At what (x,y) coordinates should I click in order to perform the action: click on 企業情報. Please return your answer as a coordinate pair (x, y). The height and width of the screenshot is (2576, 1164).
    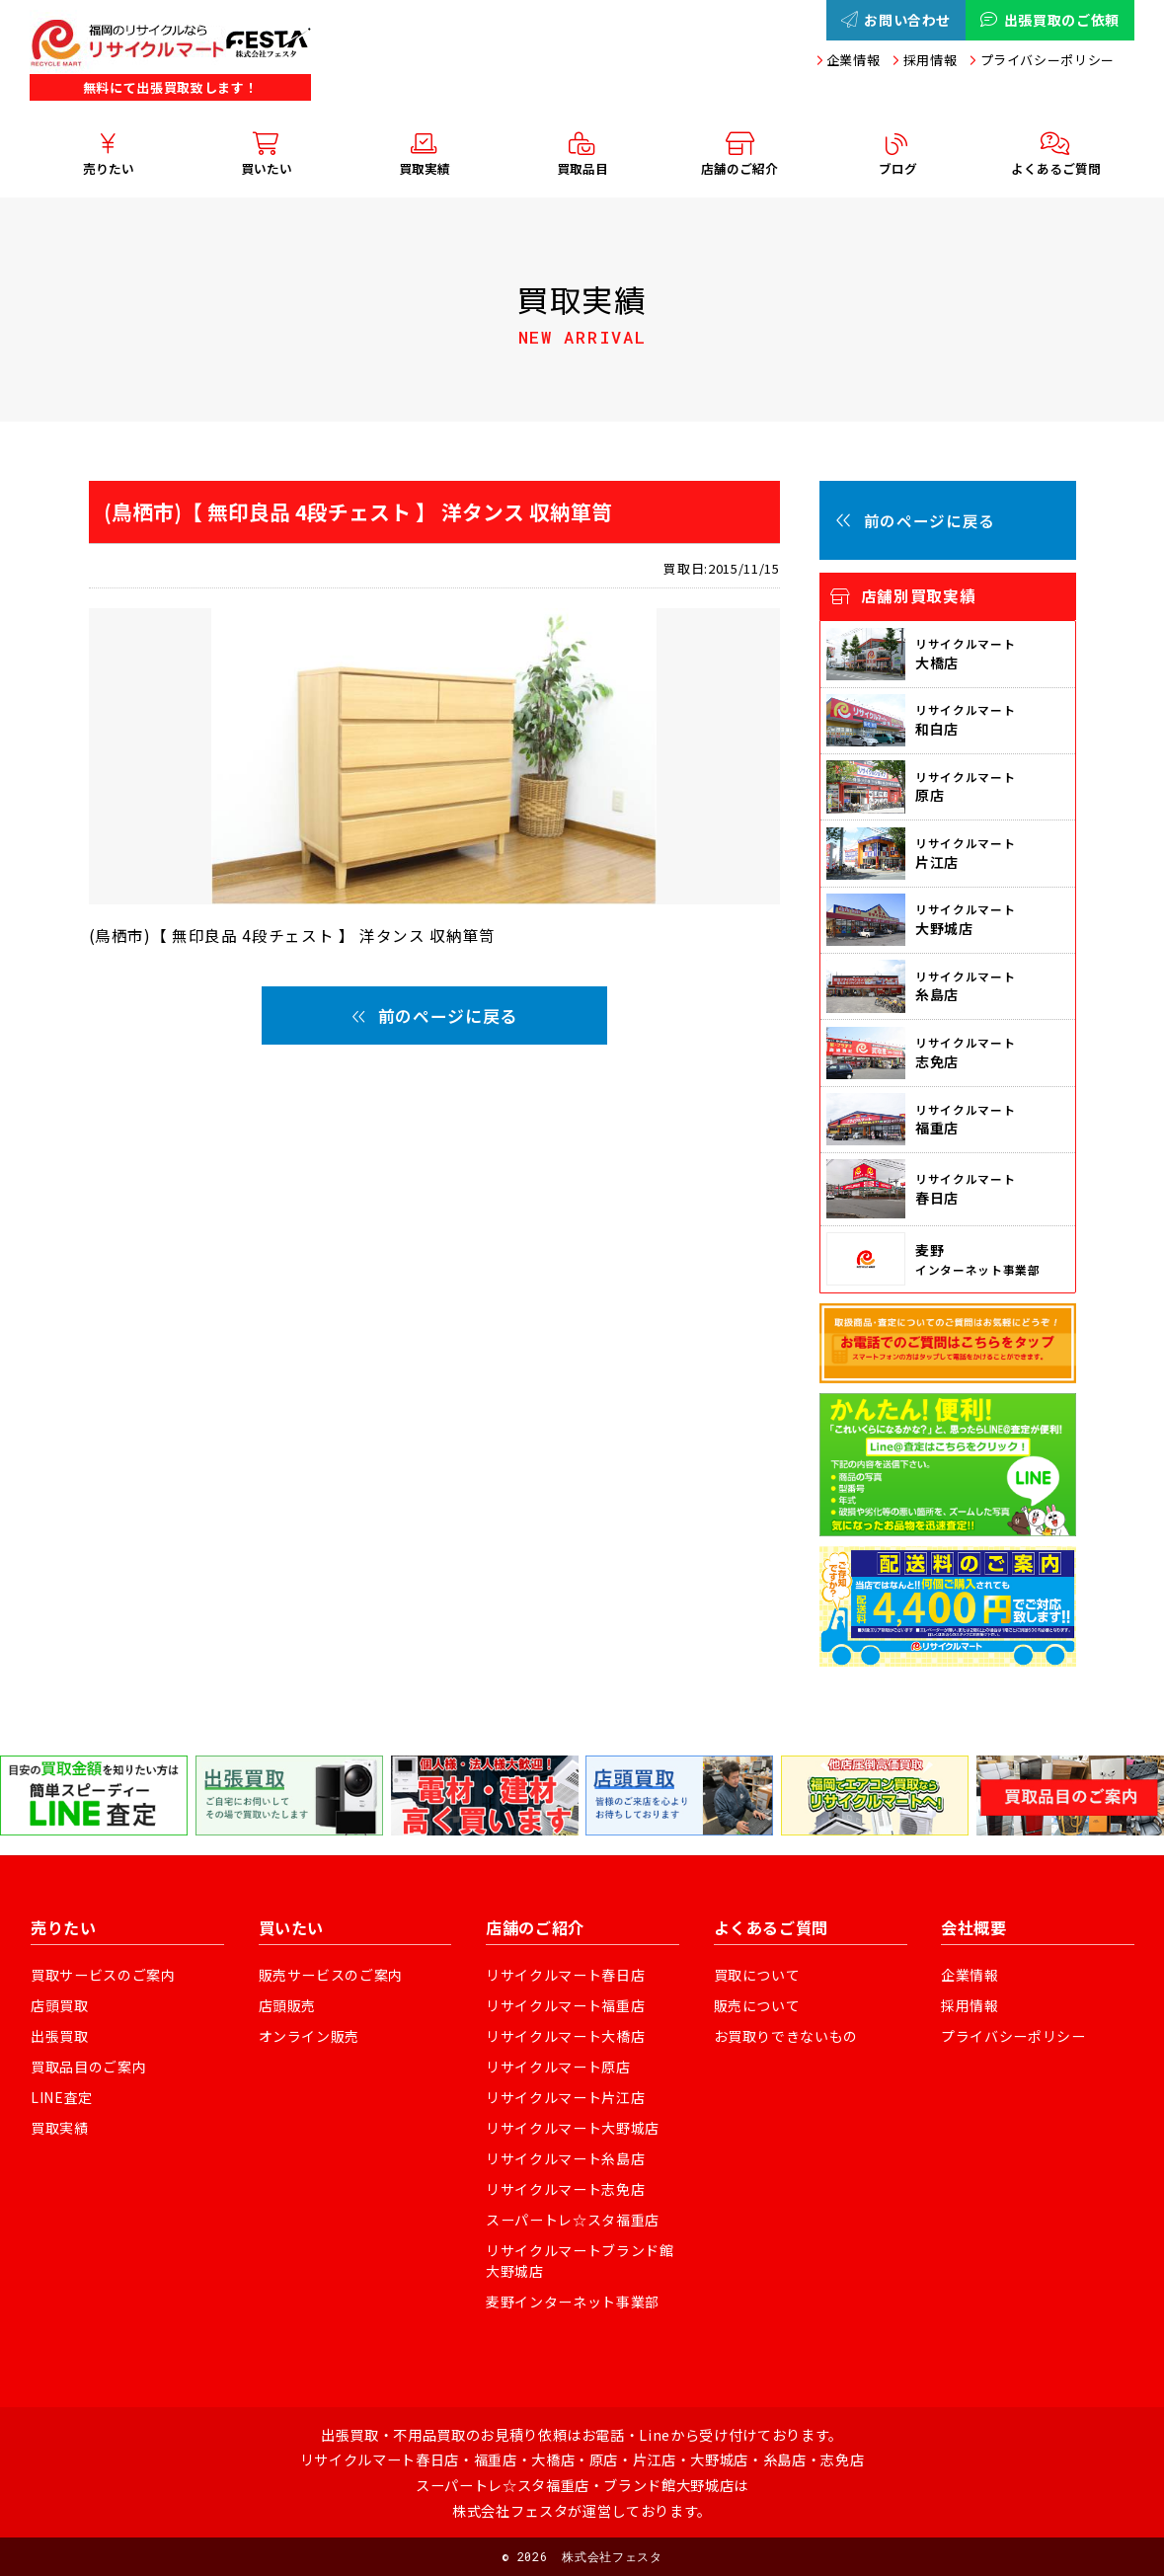
    Looking at the image, I should click on (853, 59).